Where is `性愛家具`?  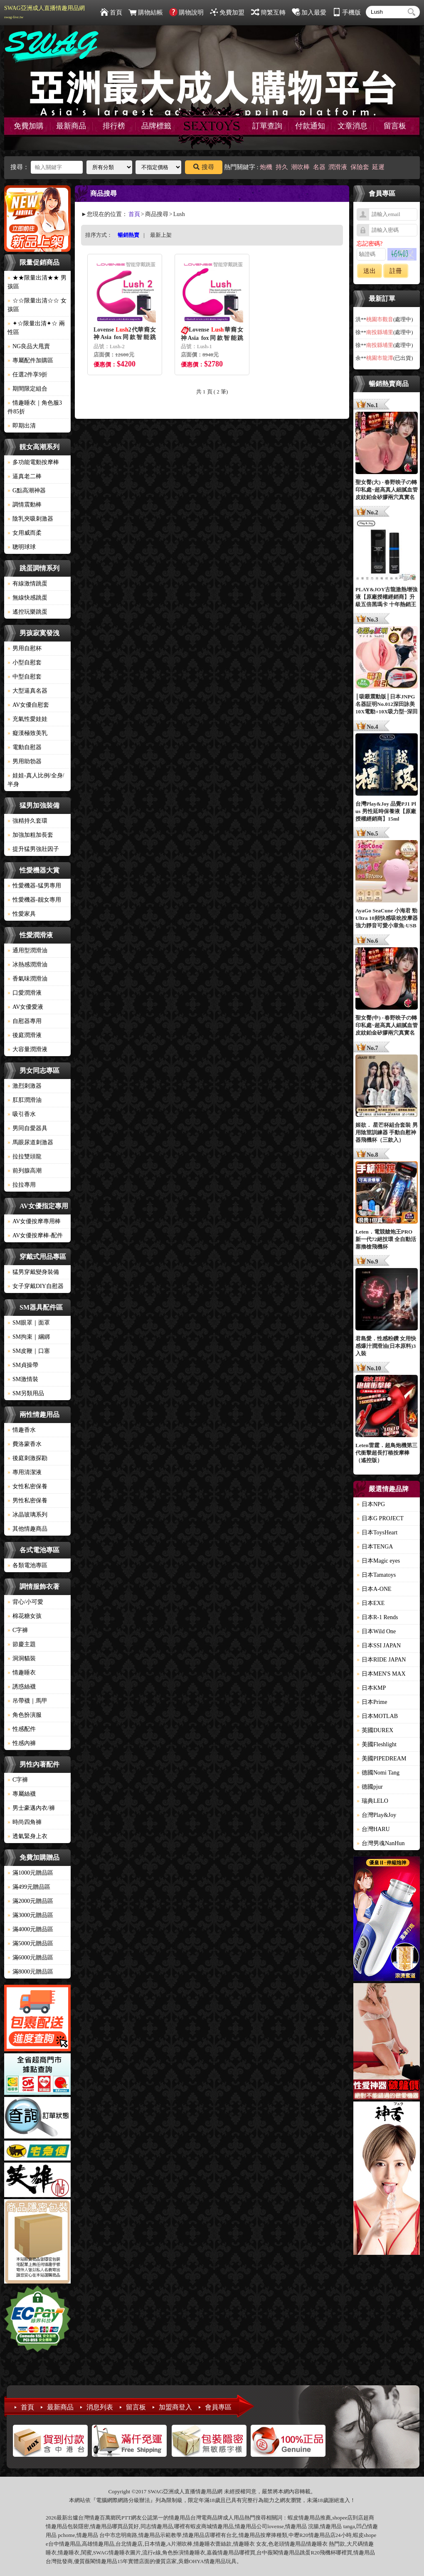
性愛家具 is located at coordinates (21, 914).